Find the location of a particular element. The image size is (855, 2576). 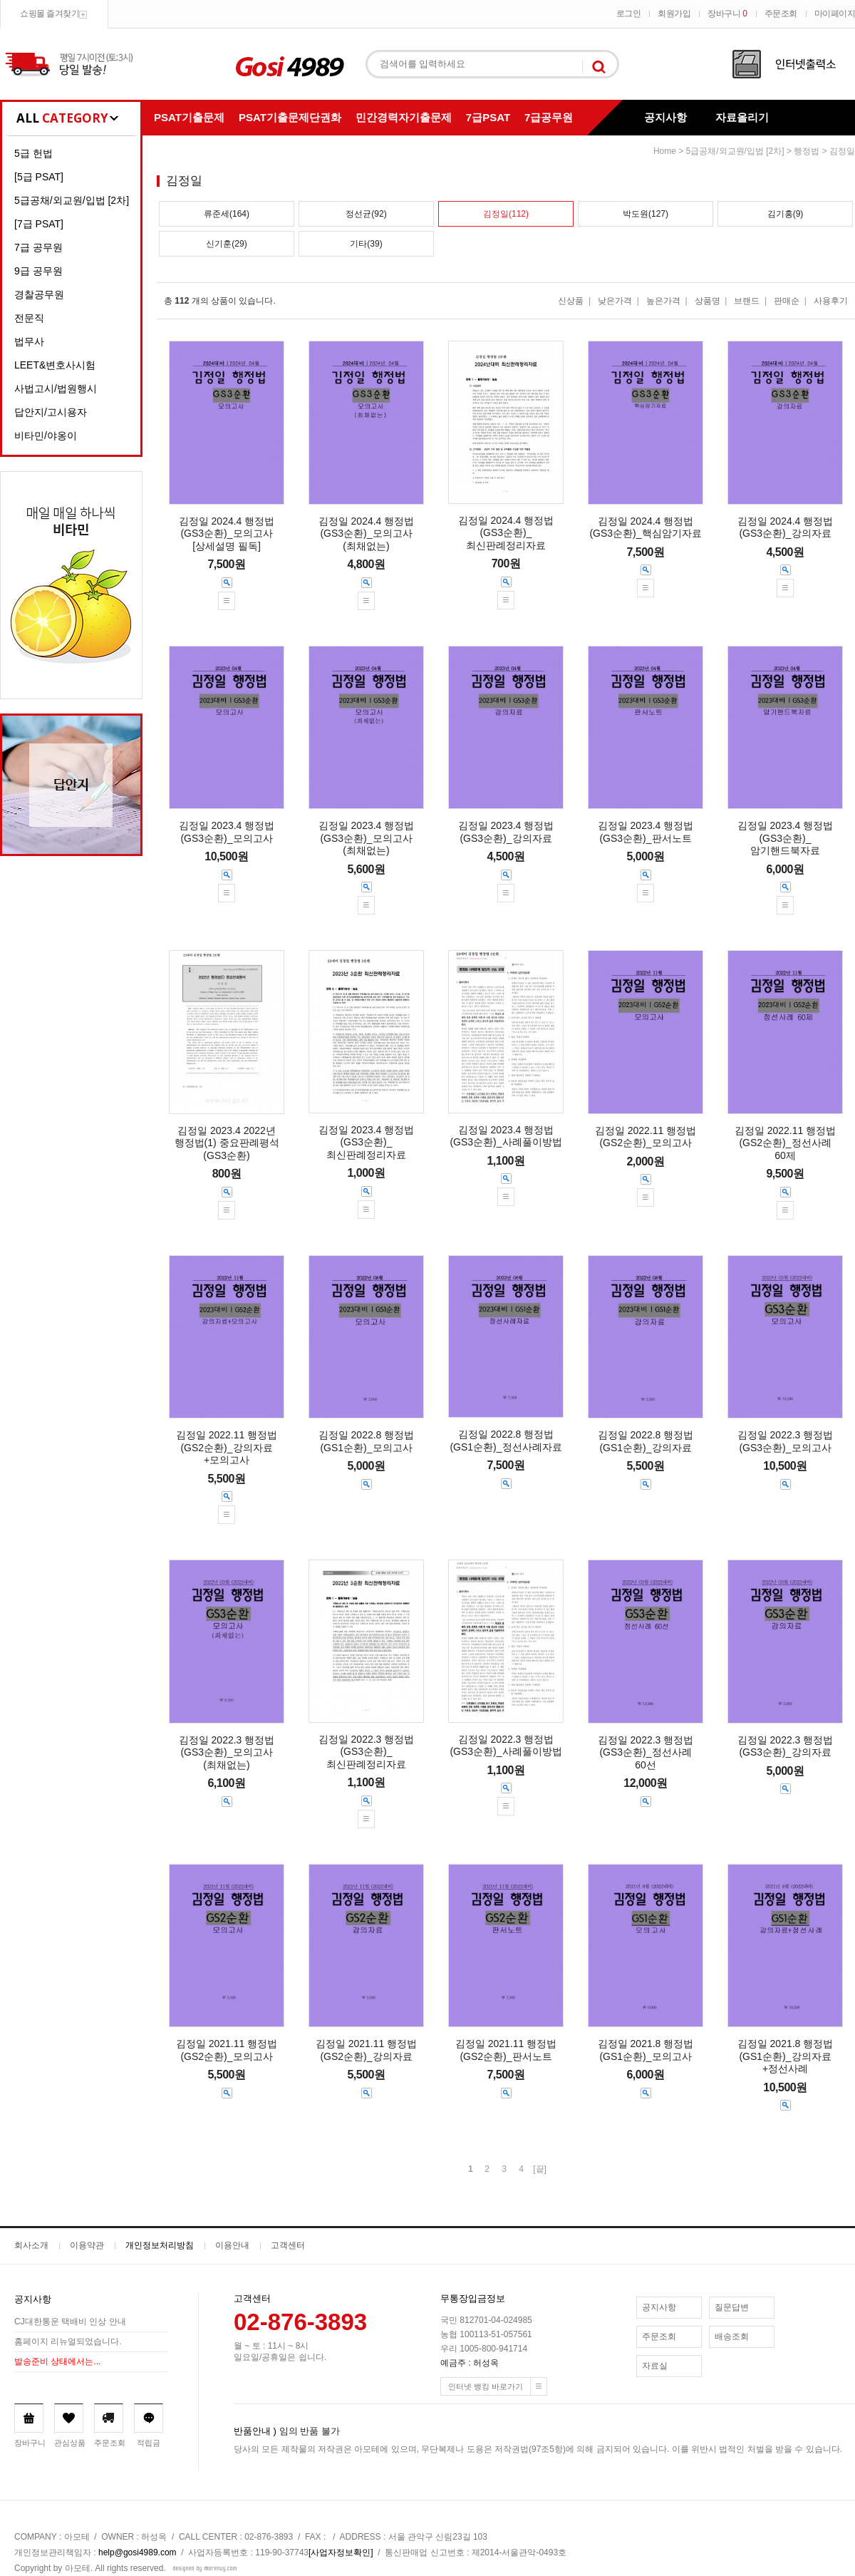

[끝] is located at coordinates (539, 2169).